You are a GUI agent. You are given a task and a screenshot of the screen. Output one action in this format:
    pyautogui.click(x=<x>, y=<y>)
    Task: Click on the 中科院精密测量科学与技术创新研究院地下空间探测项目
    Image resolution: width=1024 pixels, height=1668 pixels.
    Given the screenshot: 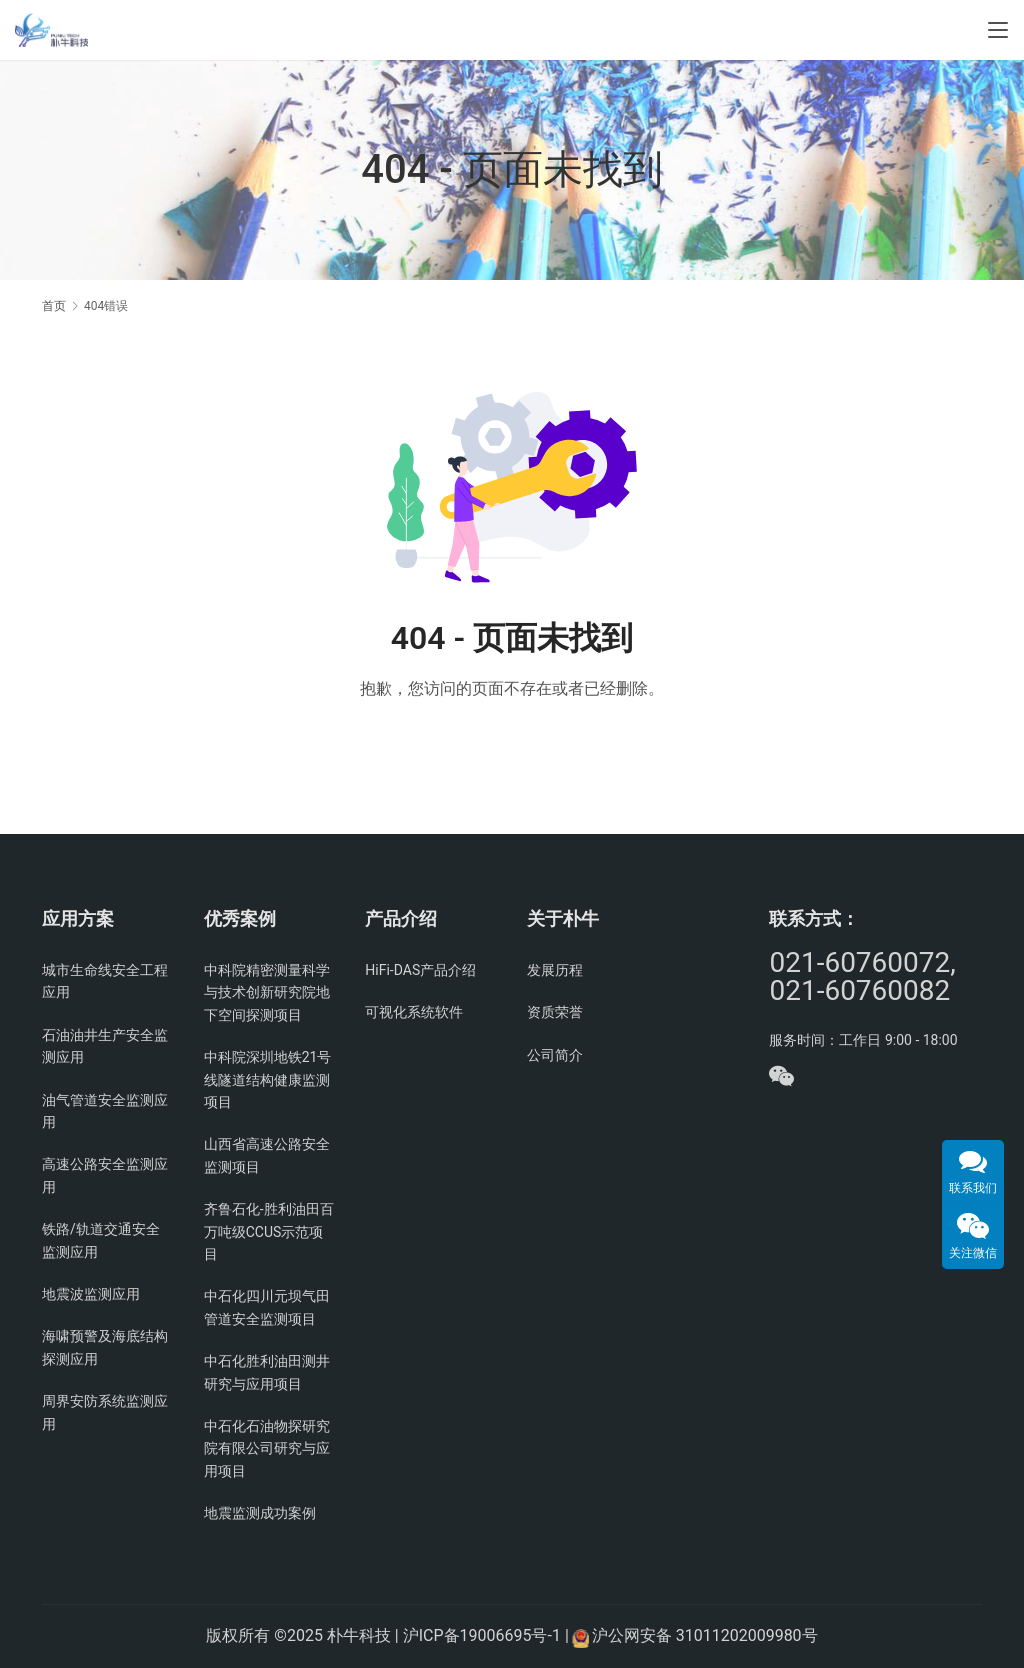 What is the action you would take?
    pyautogui.click(x=267, y=992)
    